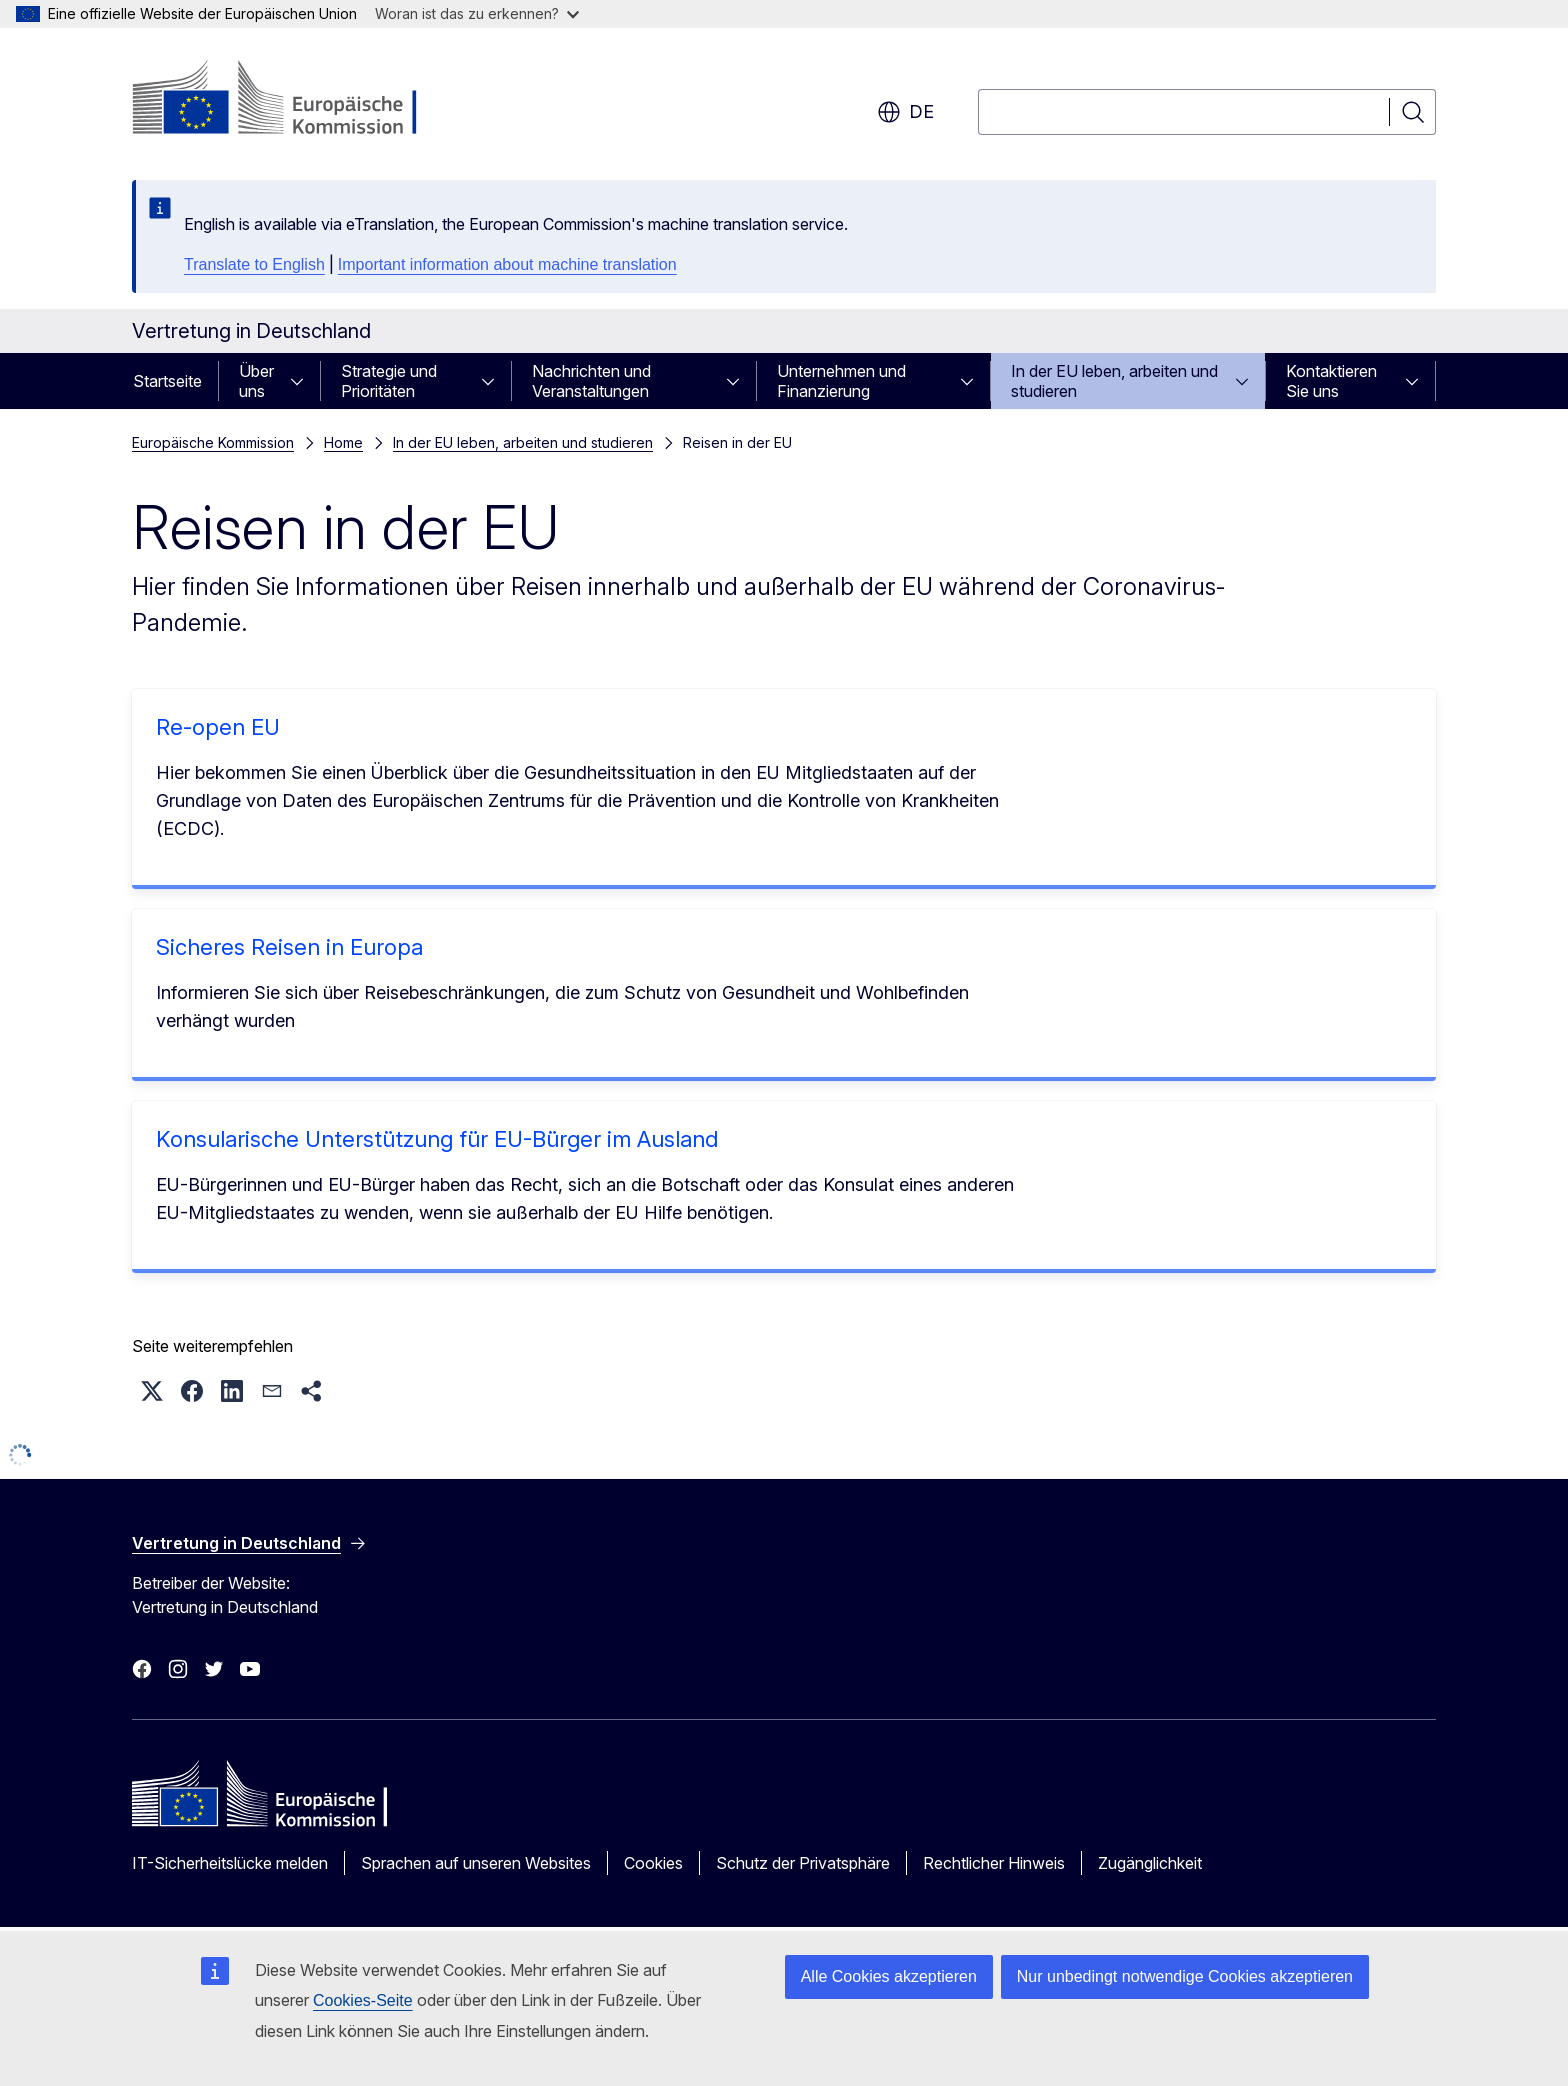 This screenshot has height=2086, width=1568. Describe the element at coordinates (254, 264) in the screenshot. I see `Translate to English` at that location.